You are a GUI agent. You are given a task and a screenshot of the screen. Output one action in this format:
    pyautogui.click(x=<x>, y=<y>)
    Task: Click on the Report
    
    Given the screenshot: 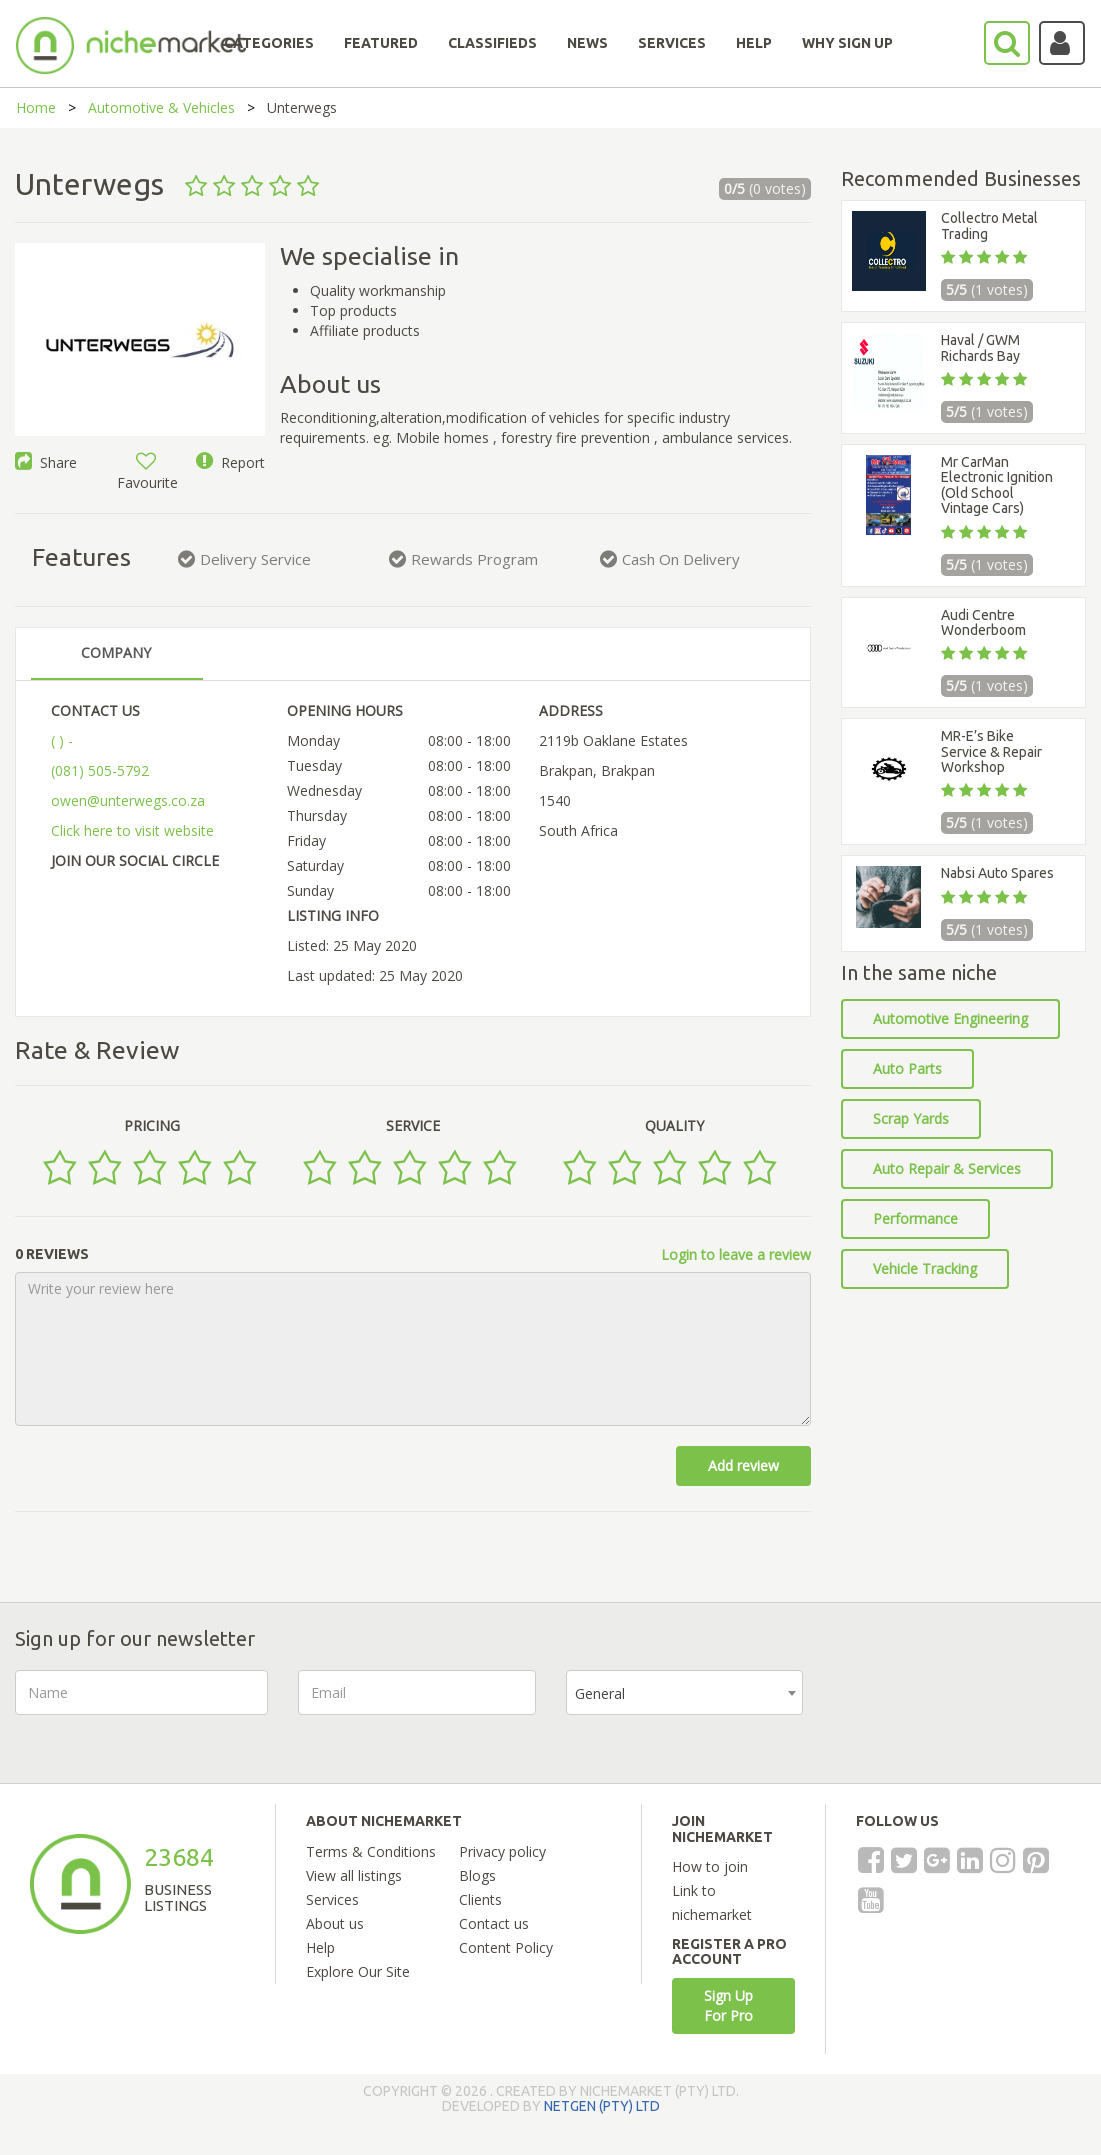 What is the action you would take?
    pyautogui.click(x=230, y=462)
    